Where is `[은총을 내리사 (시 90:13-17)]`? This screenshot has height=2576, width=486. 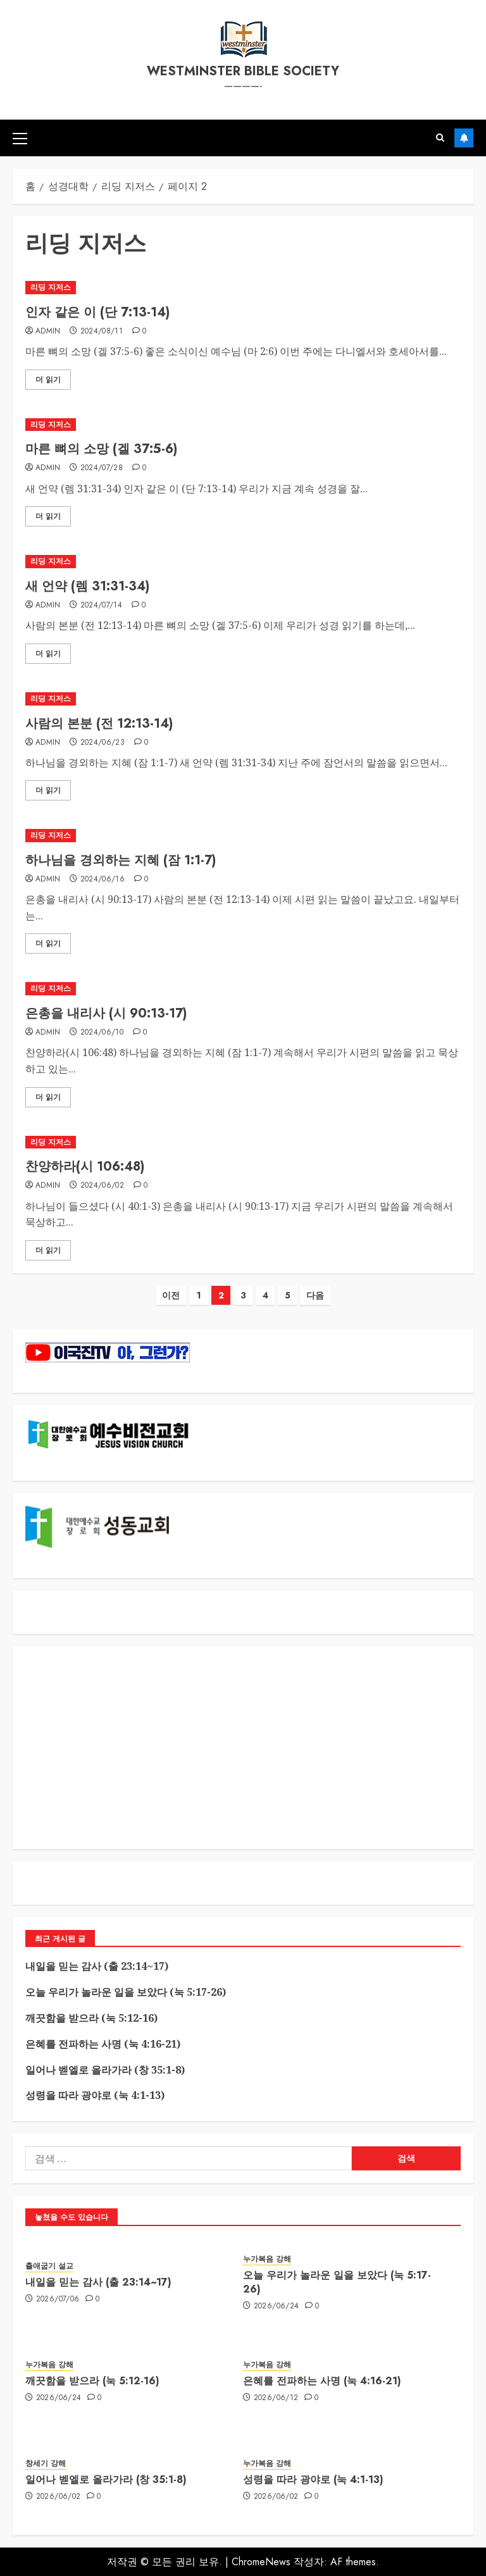 [은총을 내리사 (시 90:13-17)] is located at coordinates (243, 989).